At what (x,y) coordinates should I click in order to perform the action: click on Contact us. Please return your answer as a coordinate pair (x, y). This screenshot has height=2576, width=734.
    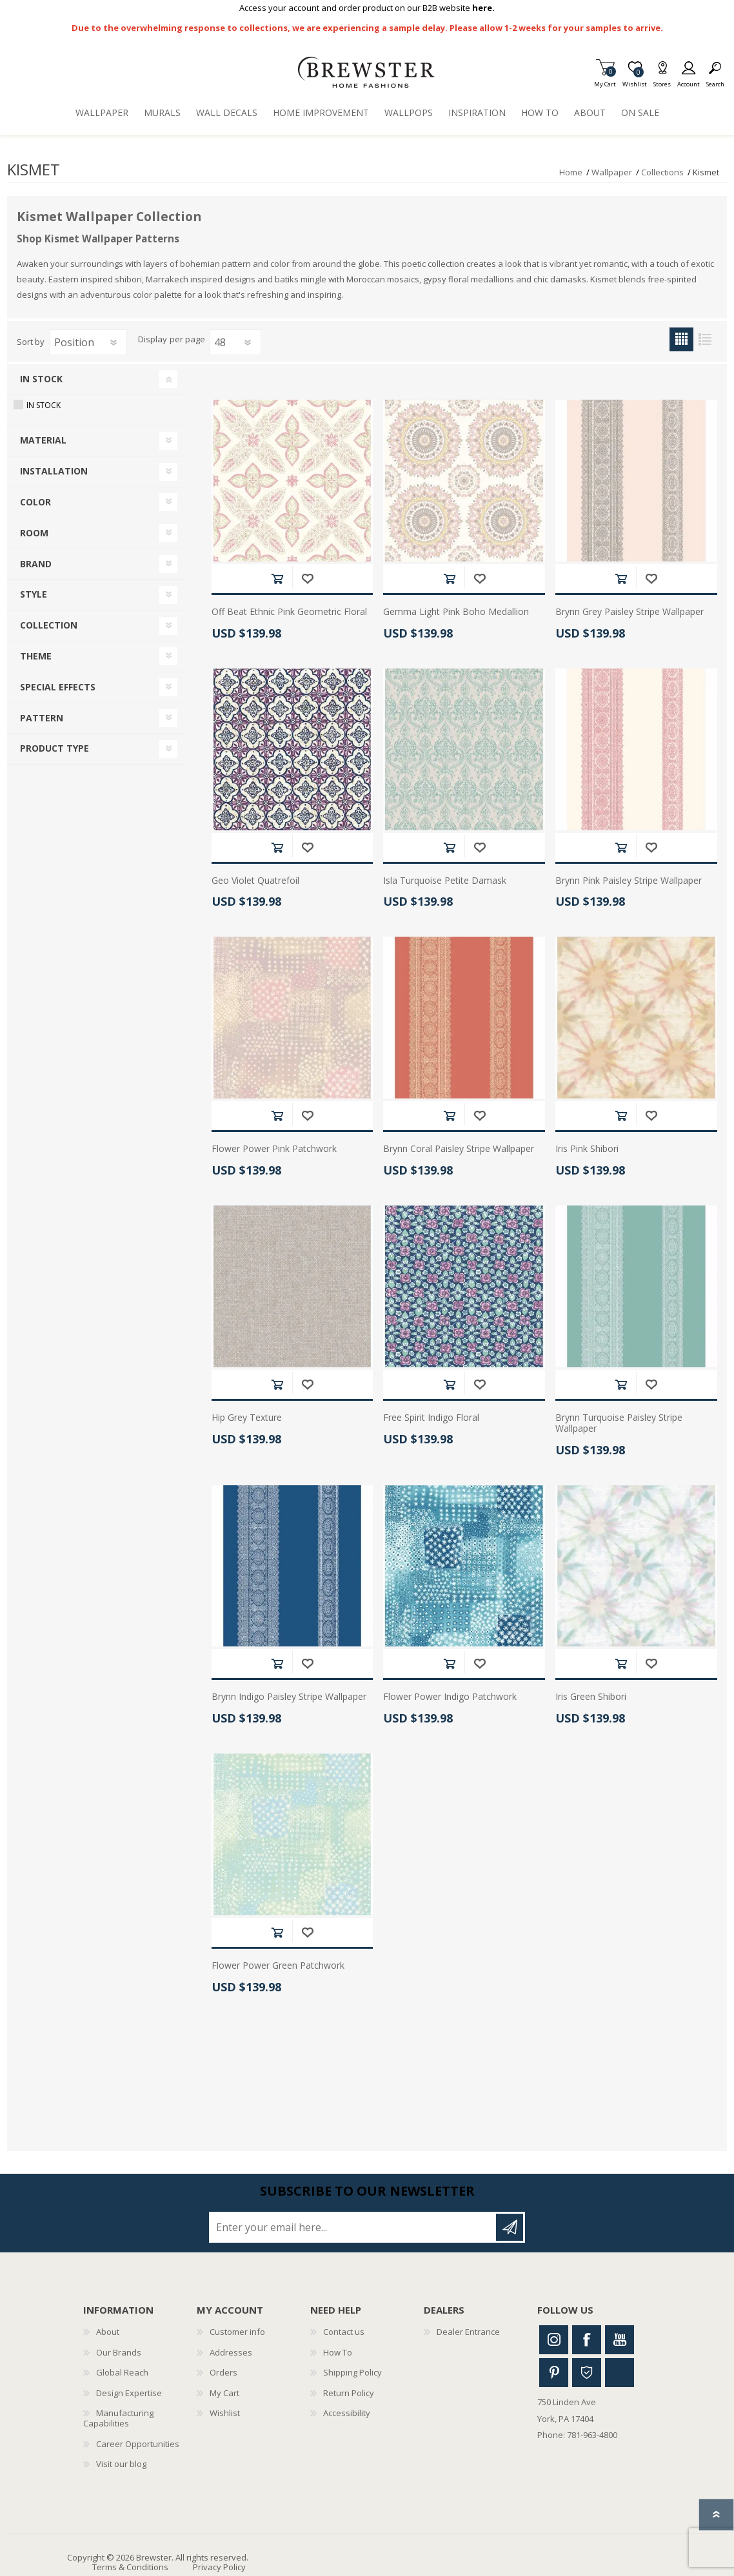
    Looking at the image, I should click on (343, 2331).